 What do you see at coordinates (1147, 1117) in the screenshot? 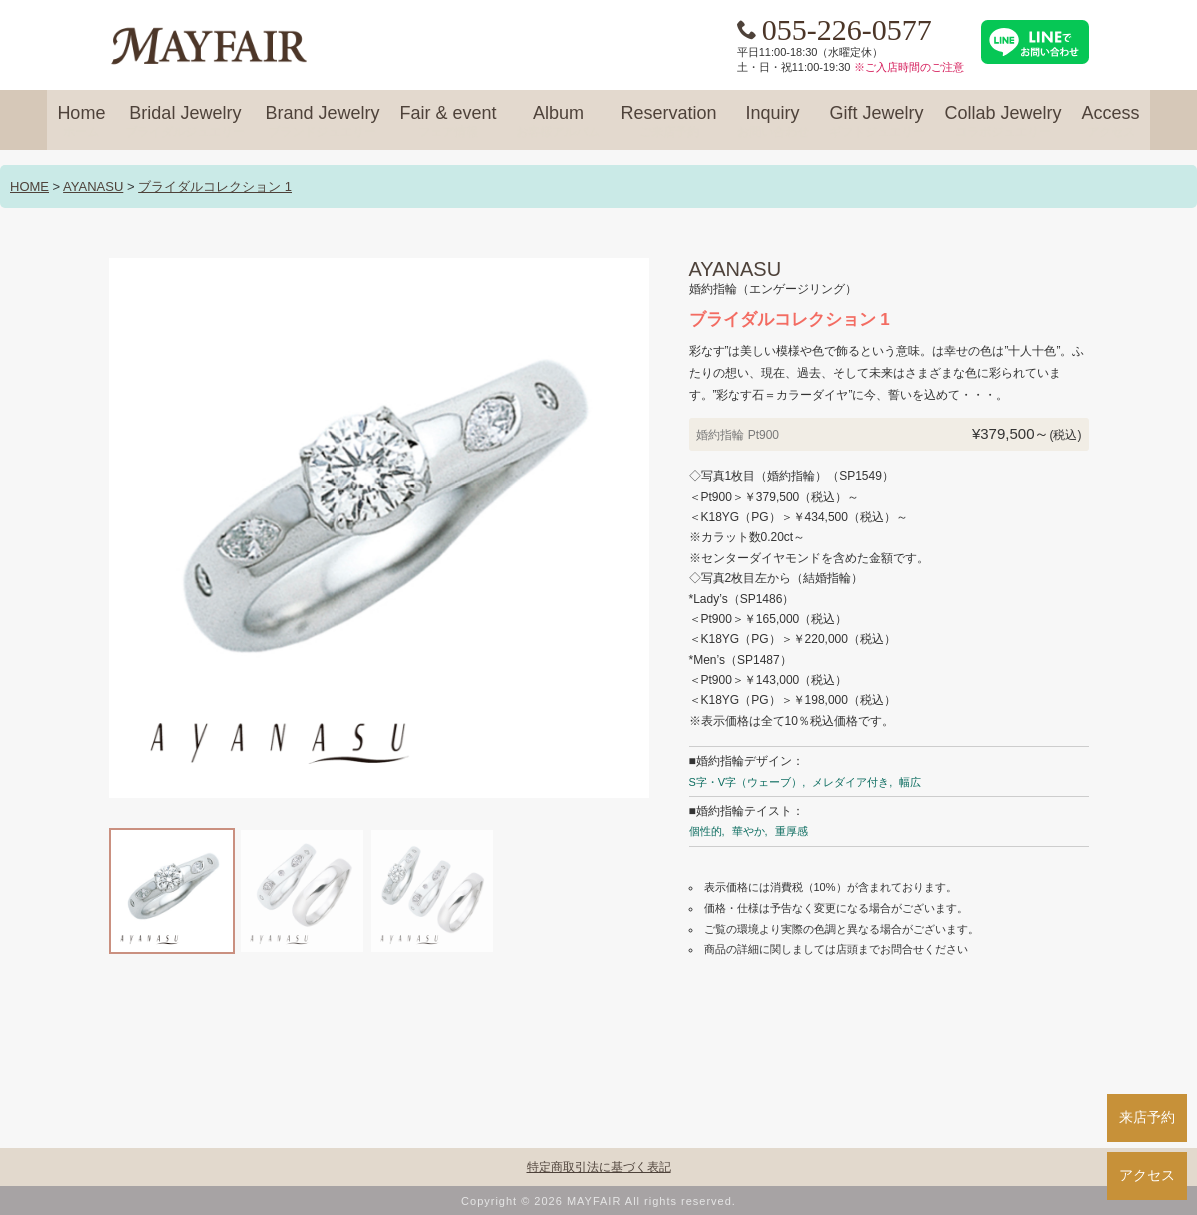
I see `来店予約` at bounding box center [1147, 1117].